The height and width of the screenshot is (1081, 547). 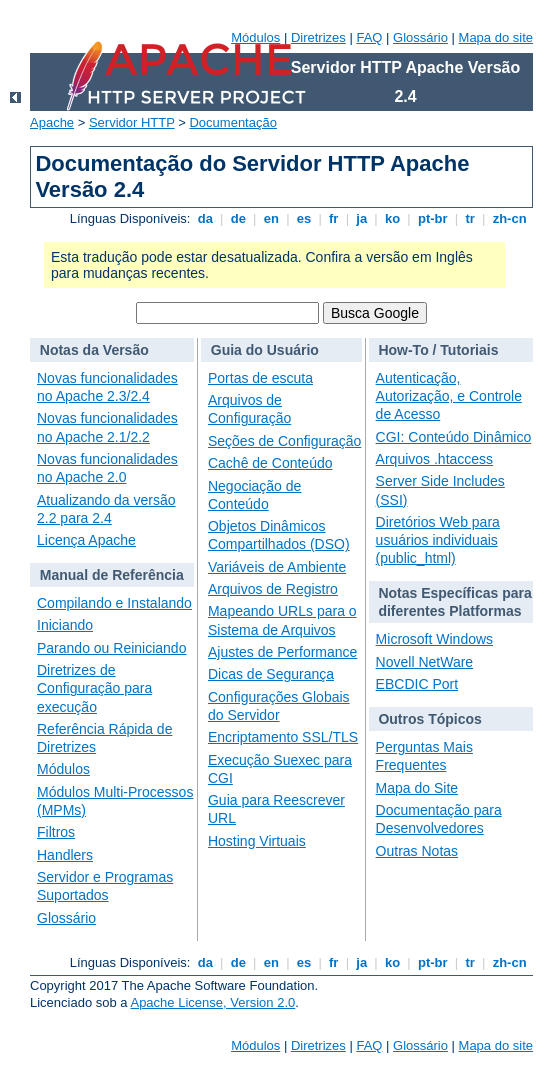 What do you see at coordinates (369, 37) in the screenshot?
I see `FAQ` at bounding box center [369, 37].